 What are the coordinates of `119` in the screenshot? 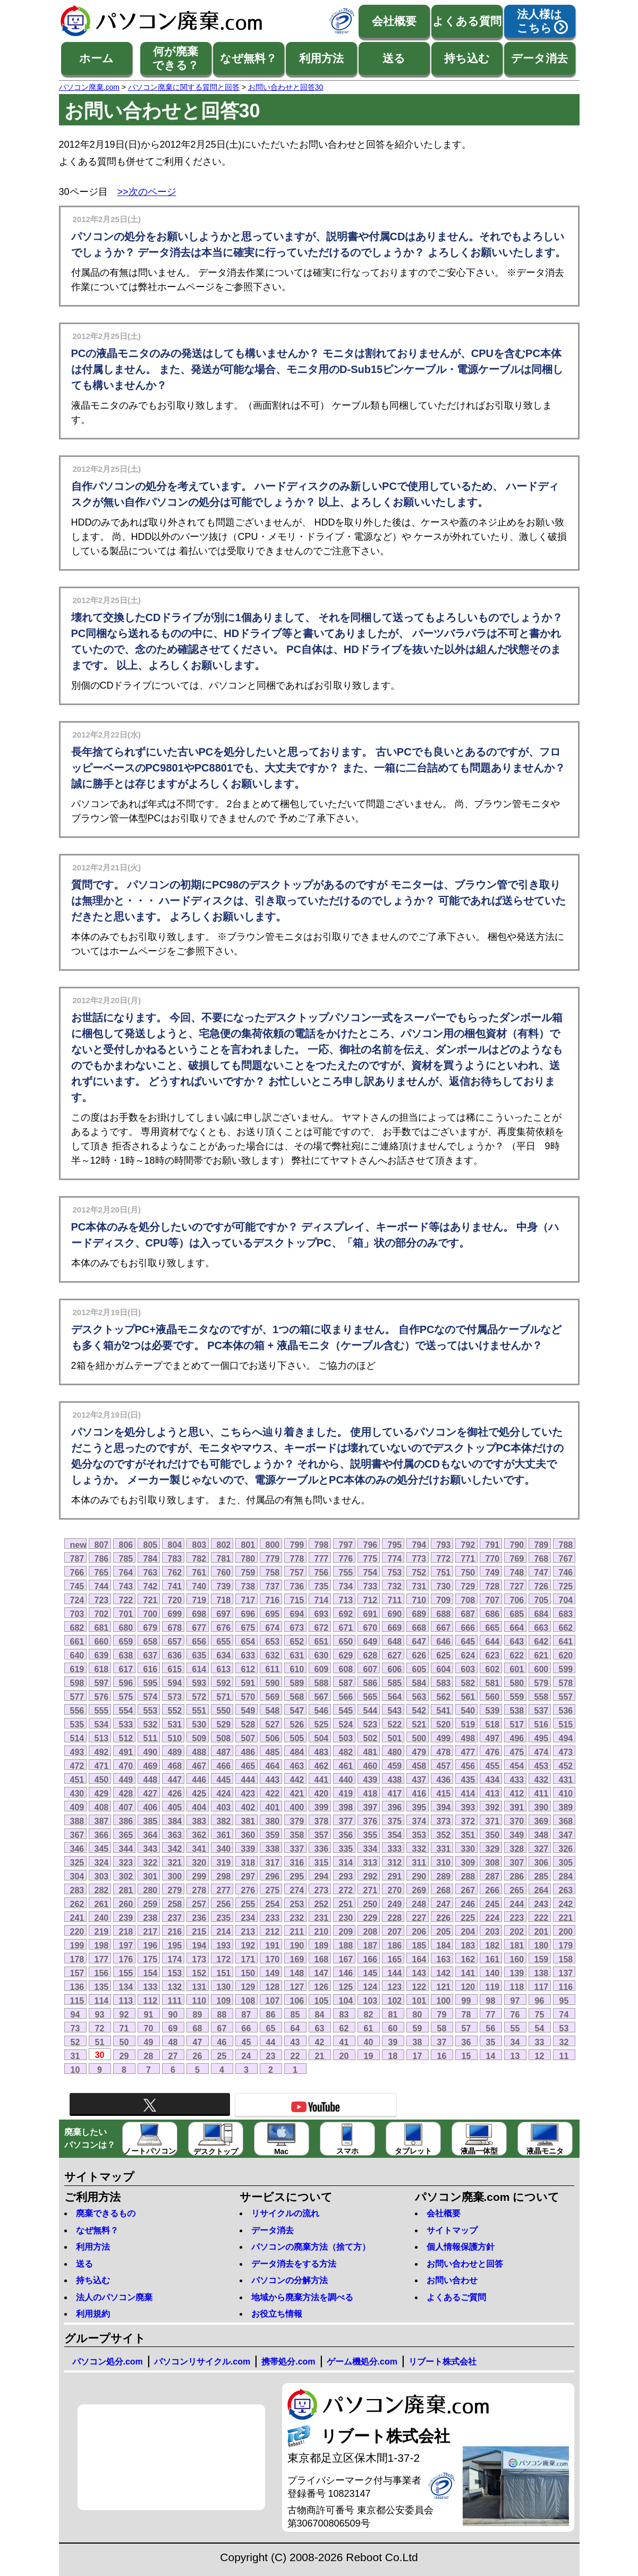 It's located at (493, 1986).